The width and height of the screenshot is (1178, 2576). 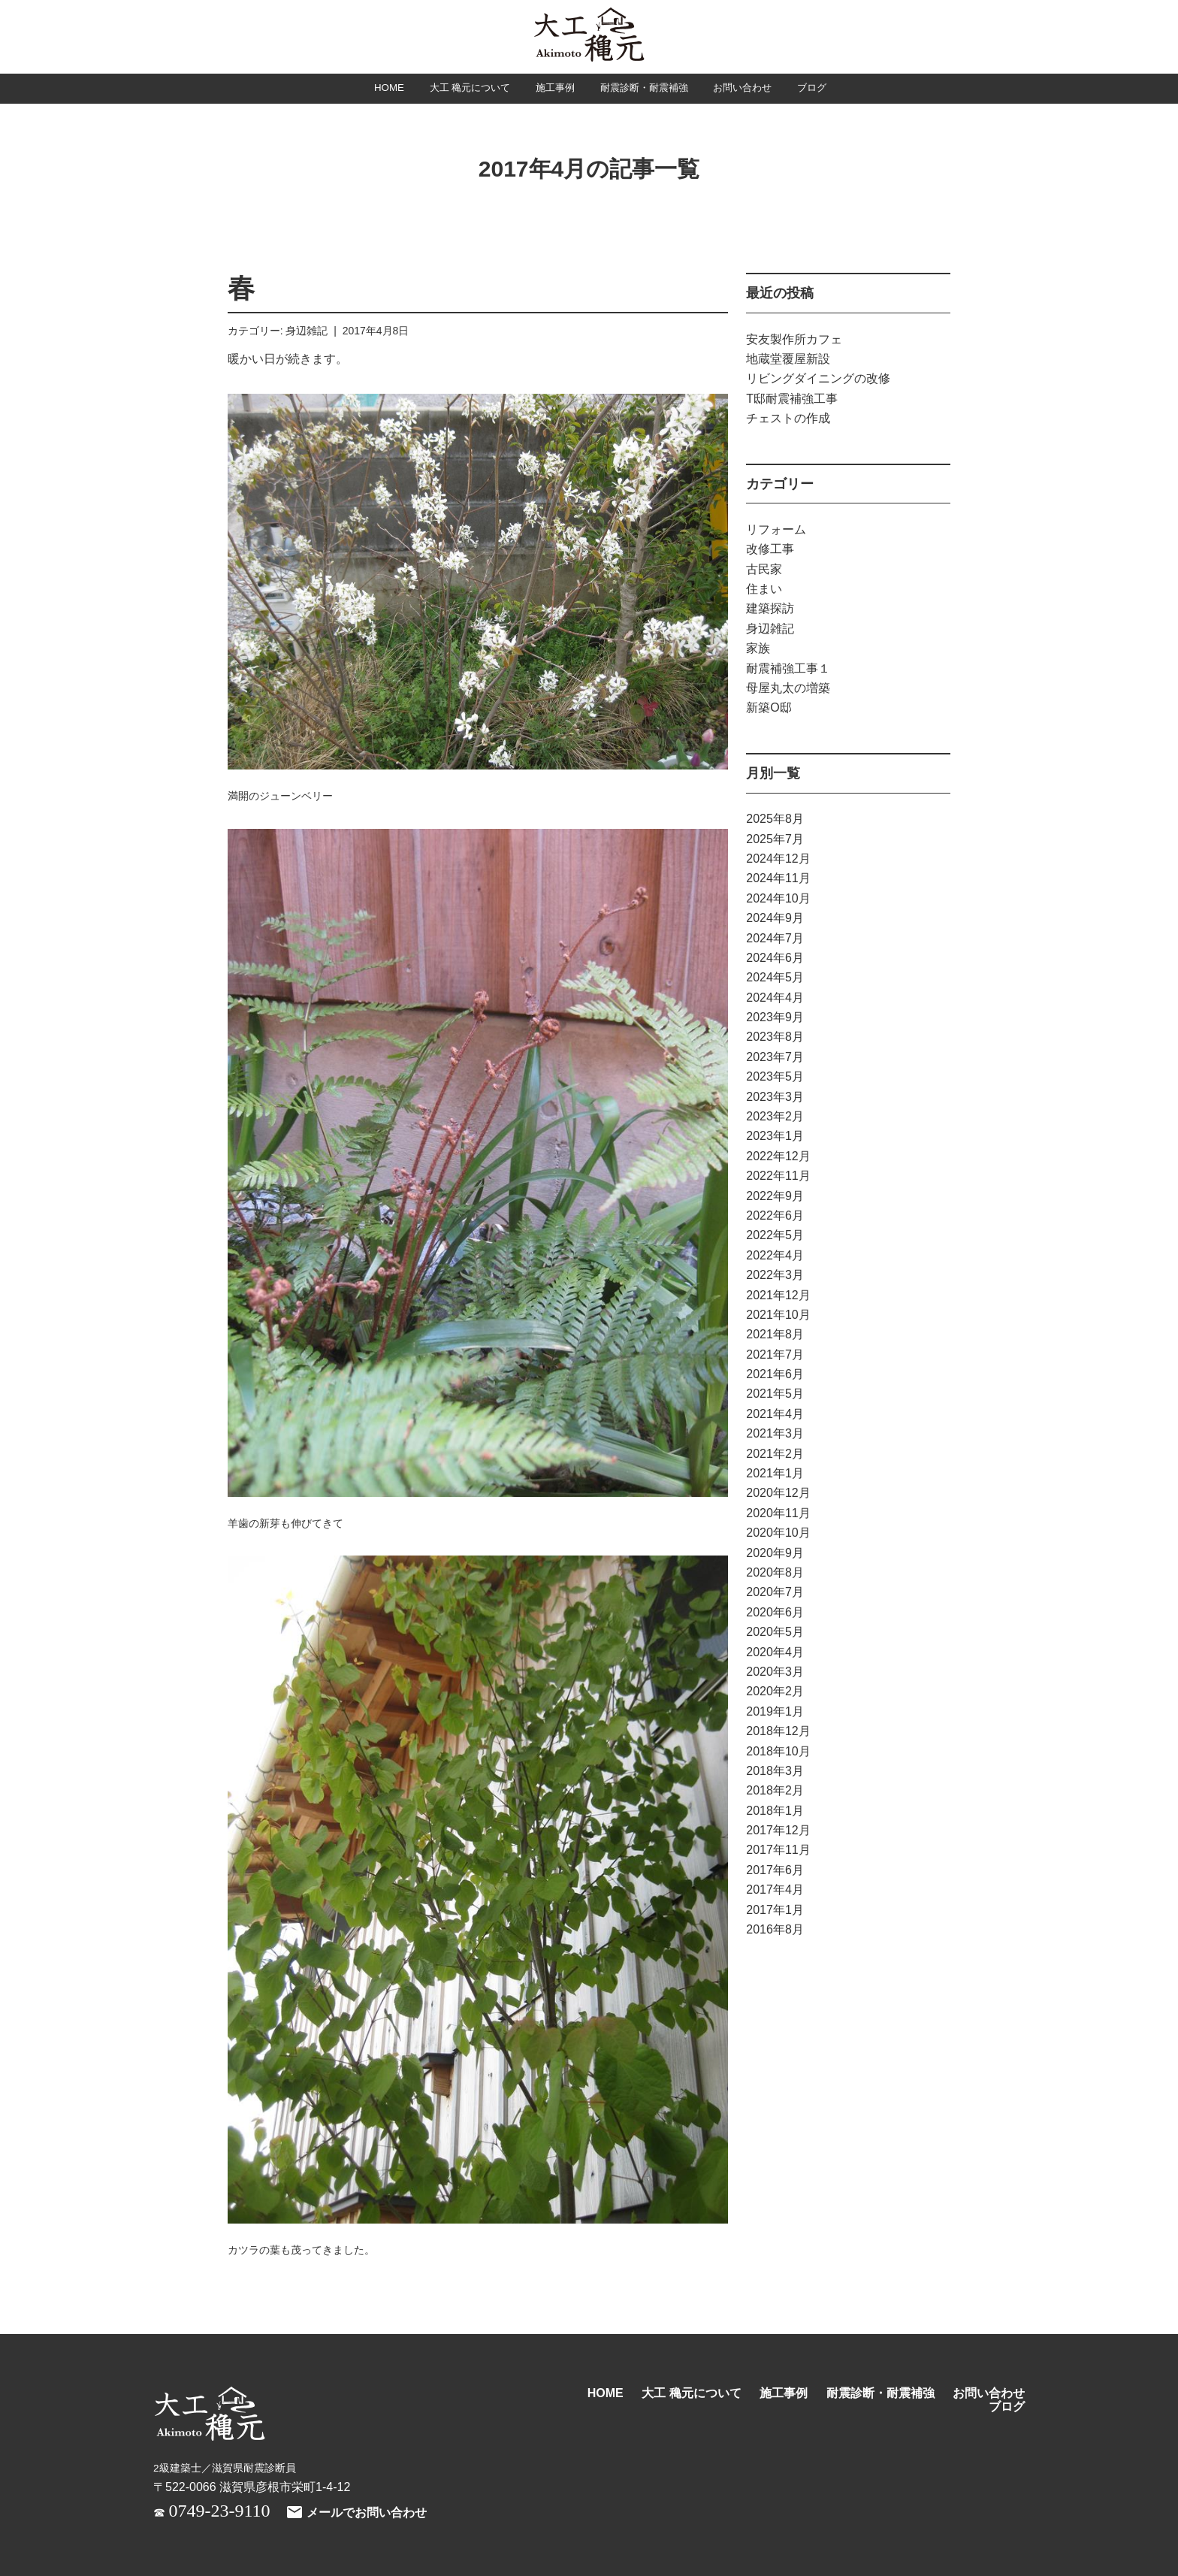 I want to click on 新築O邸, so click(x=768, y=708).